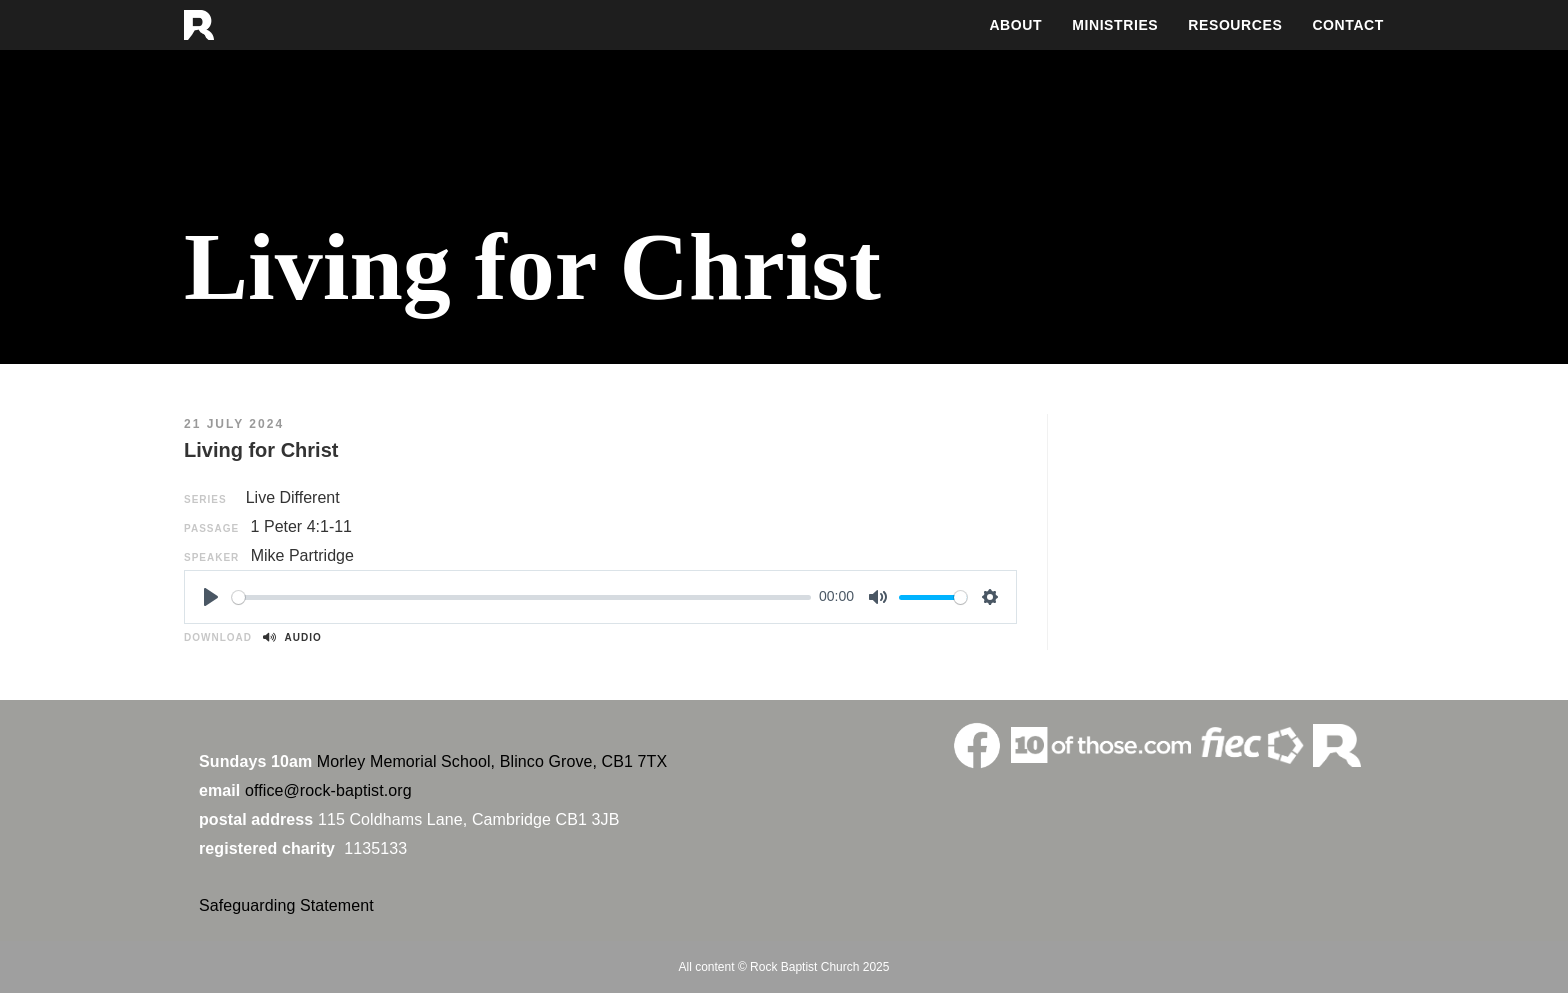 The width and height of the screenshot is (1568, 993). Describe the element at coordinates (286, 905) in the screenshot. I see `Safeguarding Statement` at that location.